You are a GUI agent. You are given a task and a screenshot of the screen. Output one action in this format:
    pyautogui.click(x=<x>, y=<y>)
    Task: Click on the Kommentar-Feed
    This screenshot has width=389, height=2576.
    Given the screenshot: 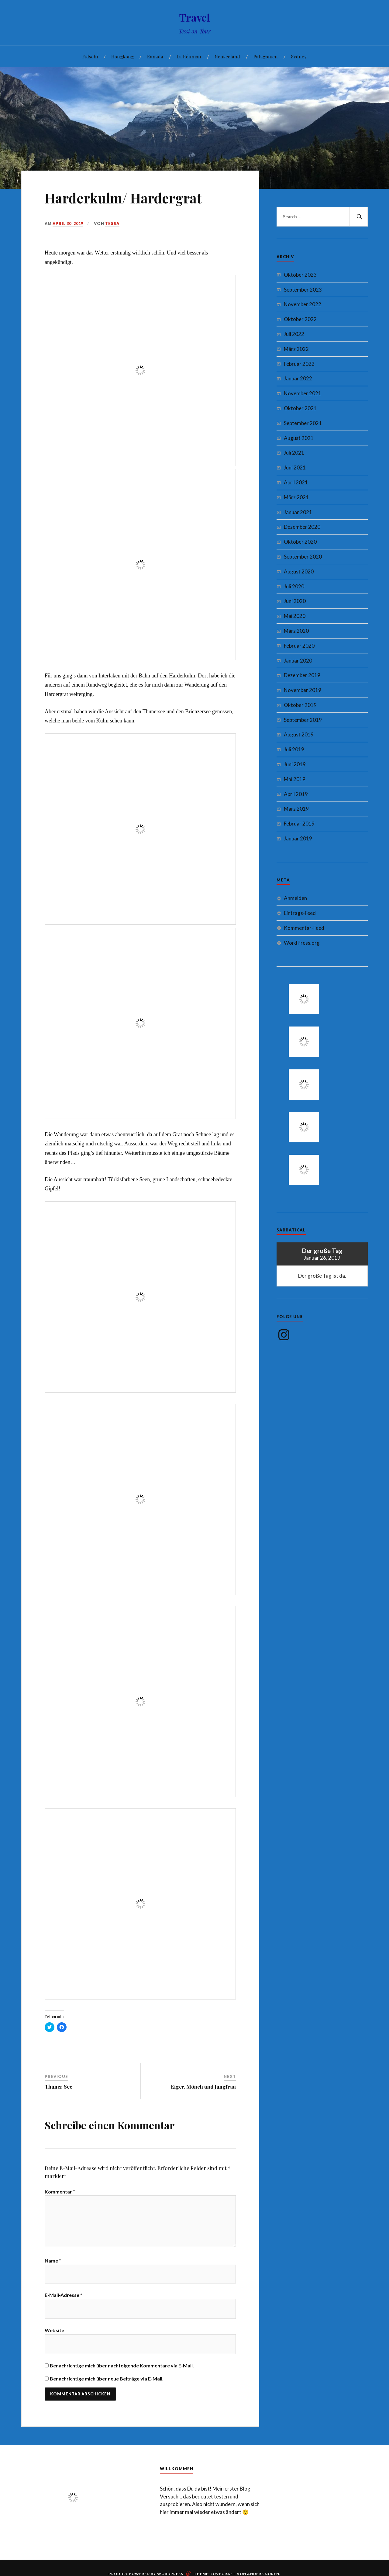 What is the action you would take?
    pyautogui.click(x=304, y=928)
    